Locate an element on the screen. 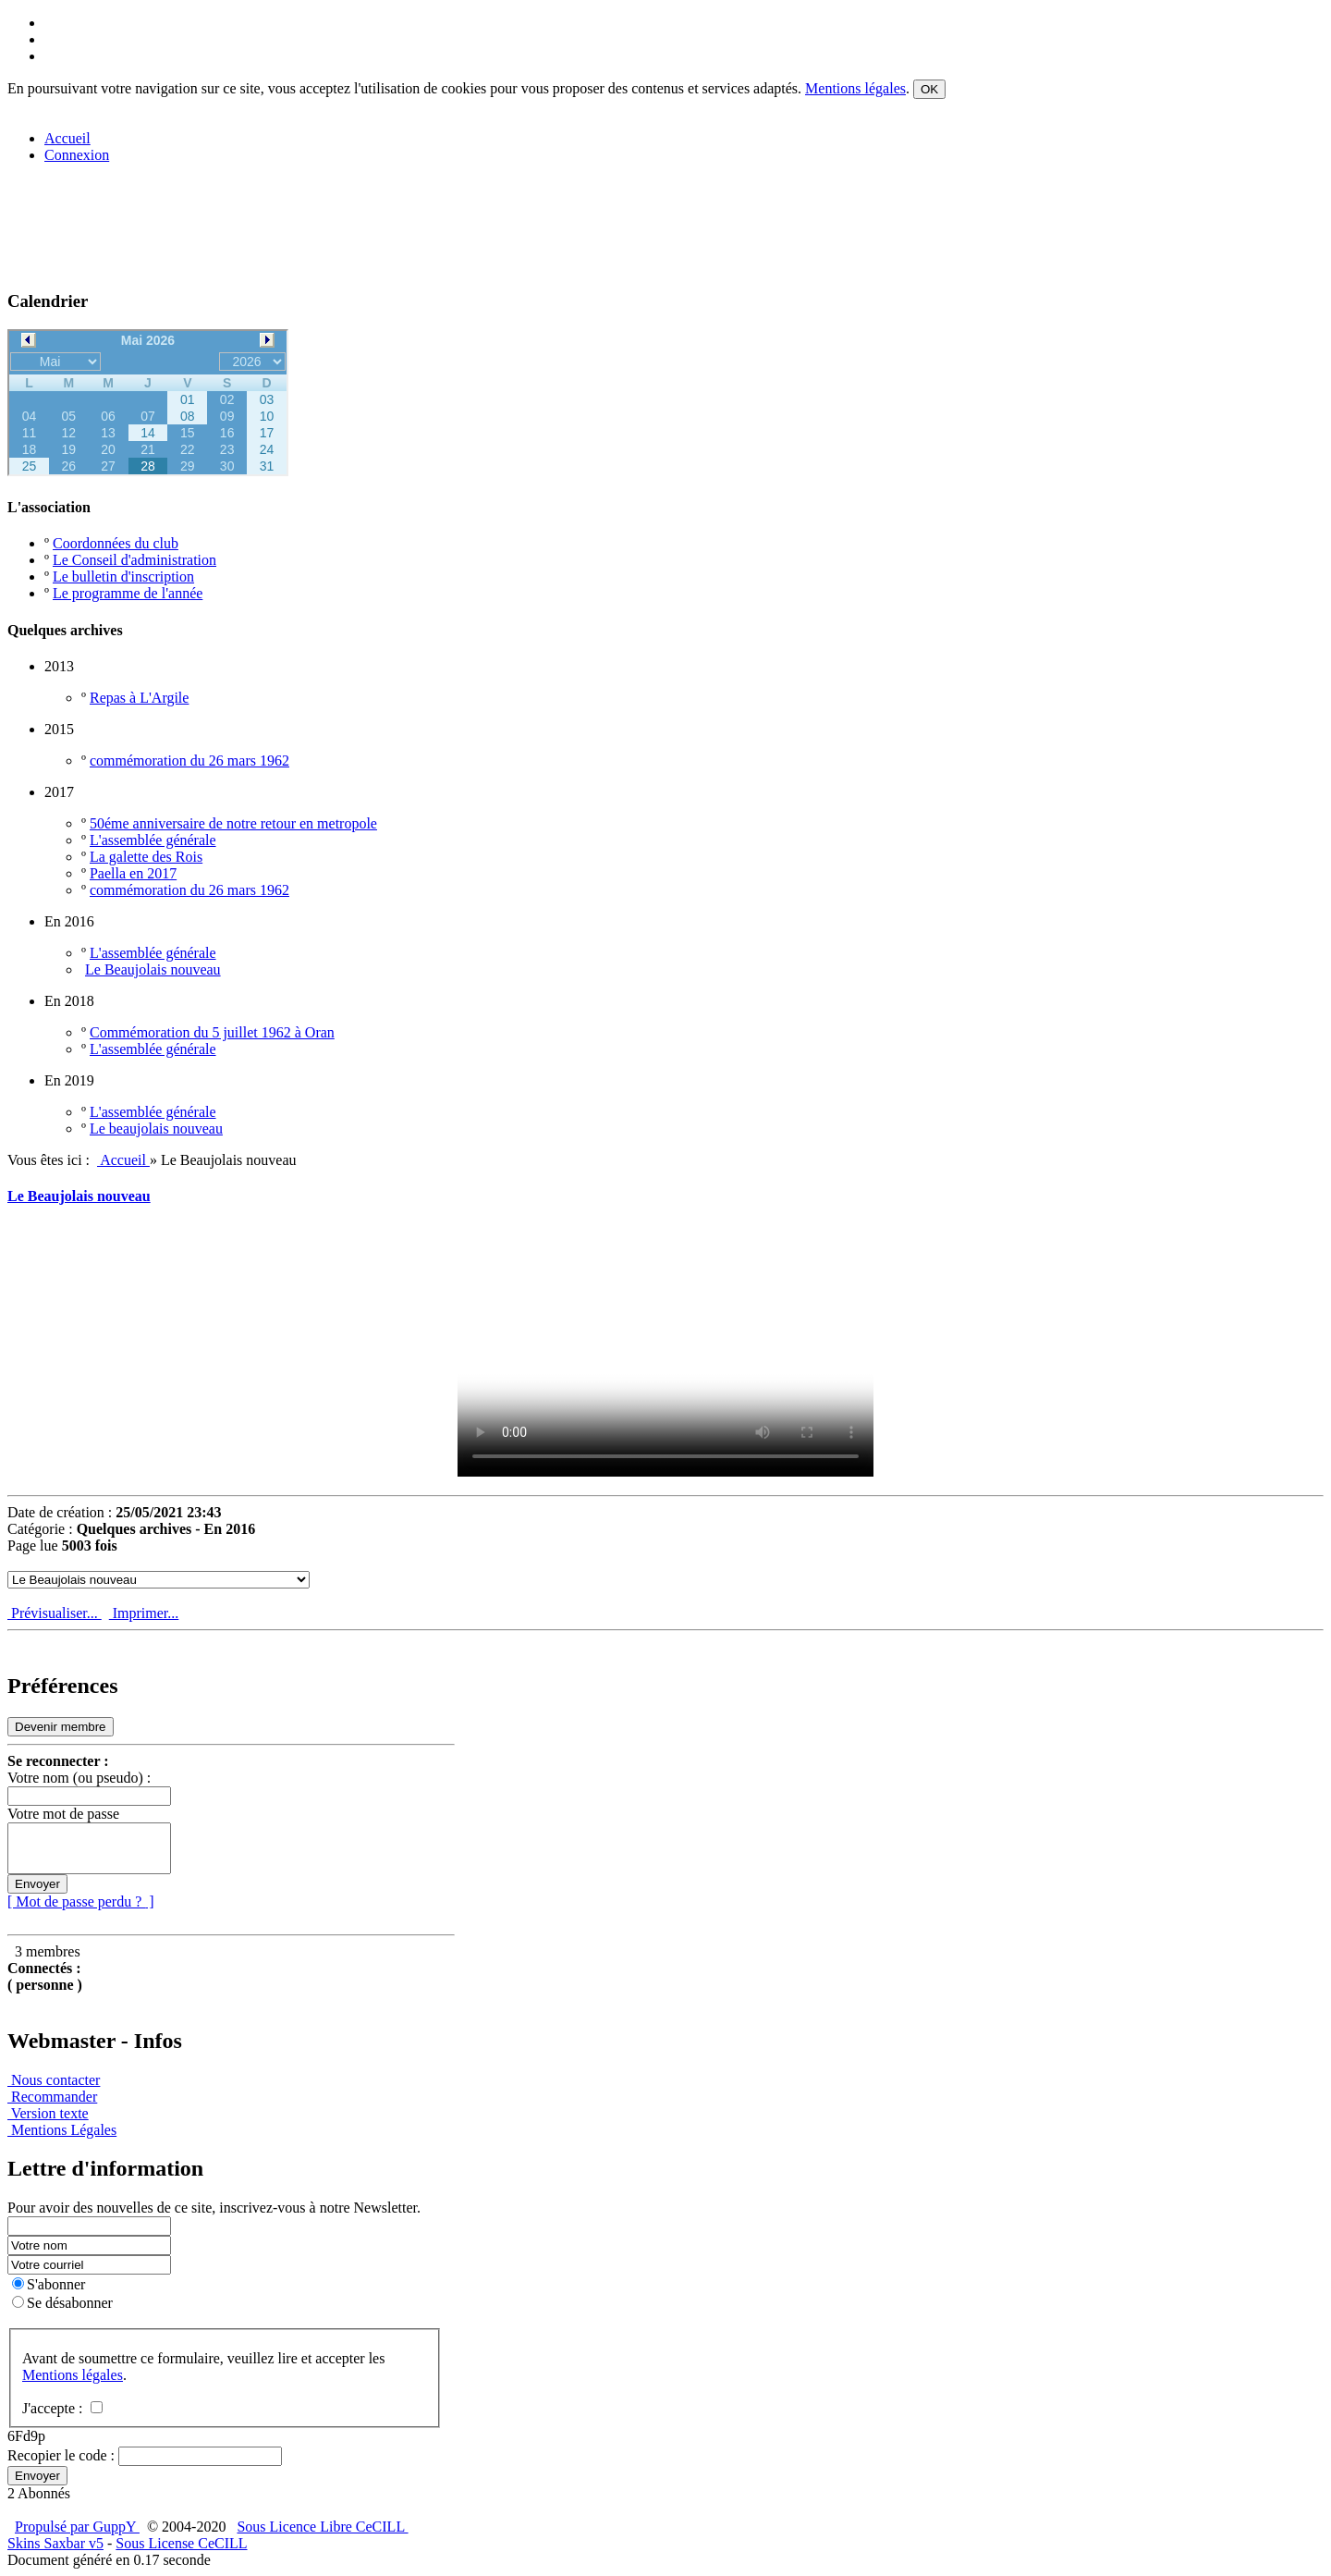  commémoration du 26 mars 1962 is located at coordinates (189, 760).